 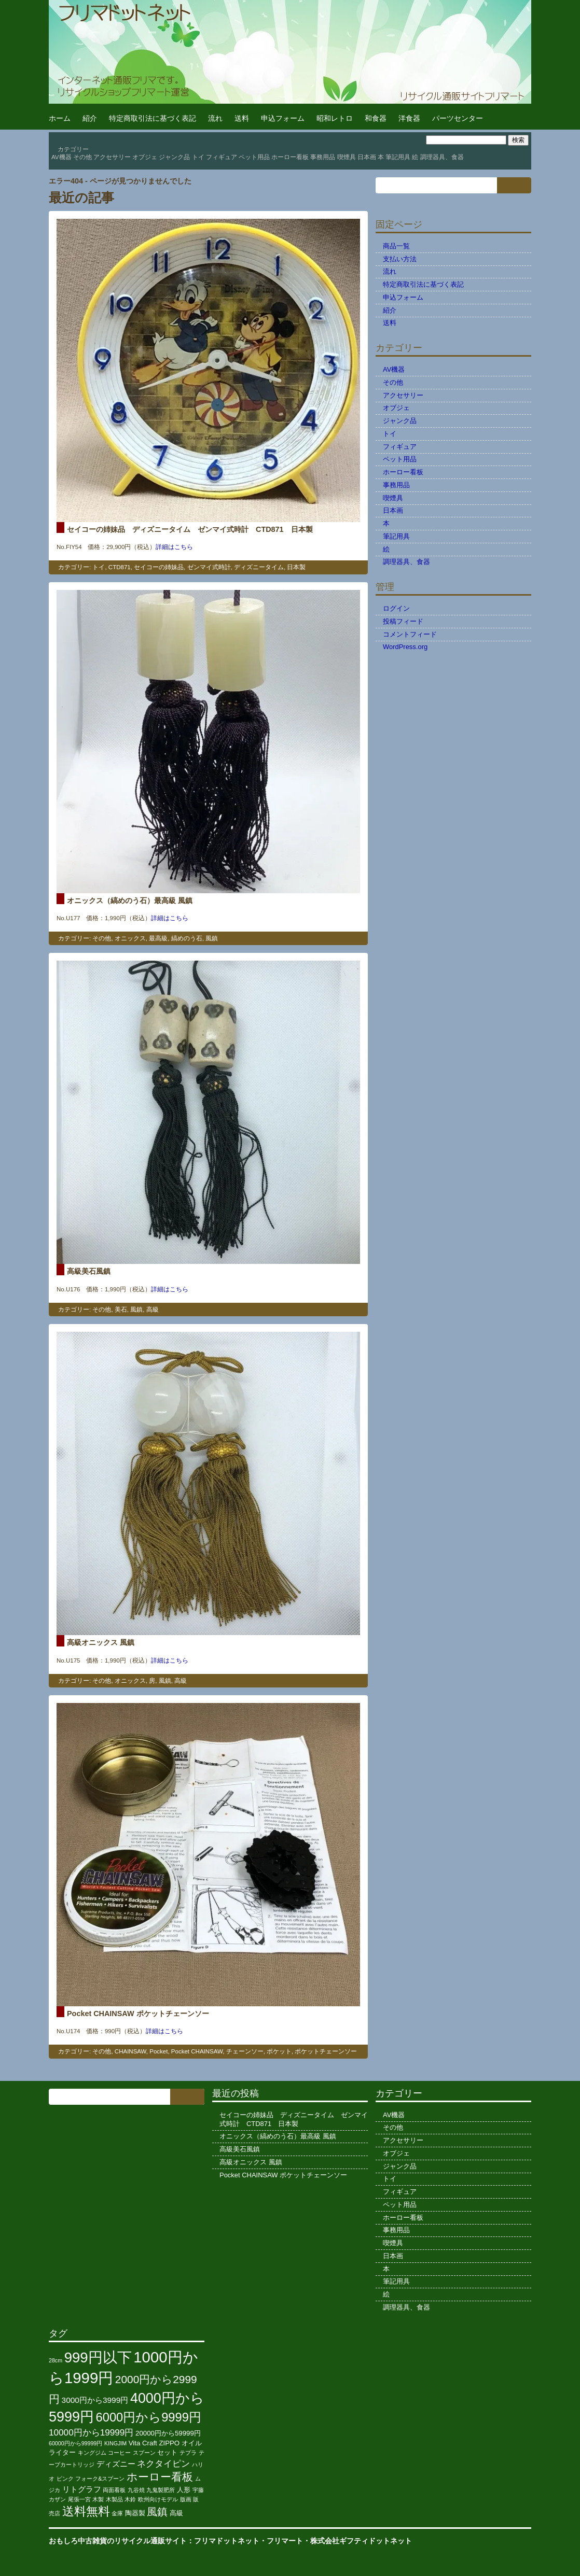 What do you see at coordinates (160, 2477) in the screenshot?
I see `ホーロー看板 [ホーロー看板 (8個の項目)]` at bounding box center [160, 2477].